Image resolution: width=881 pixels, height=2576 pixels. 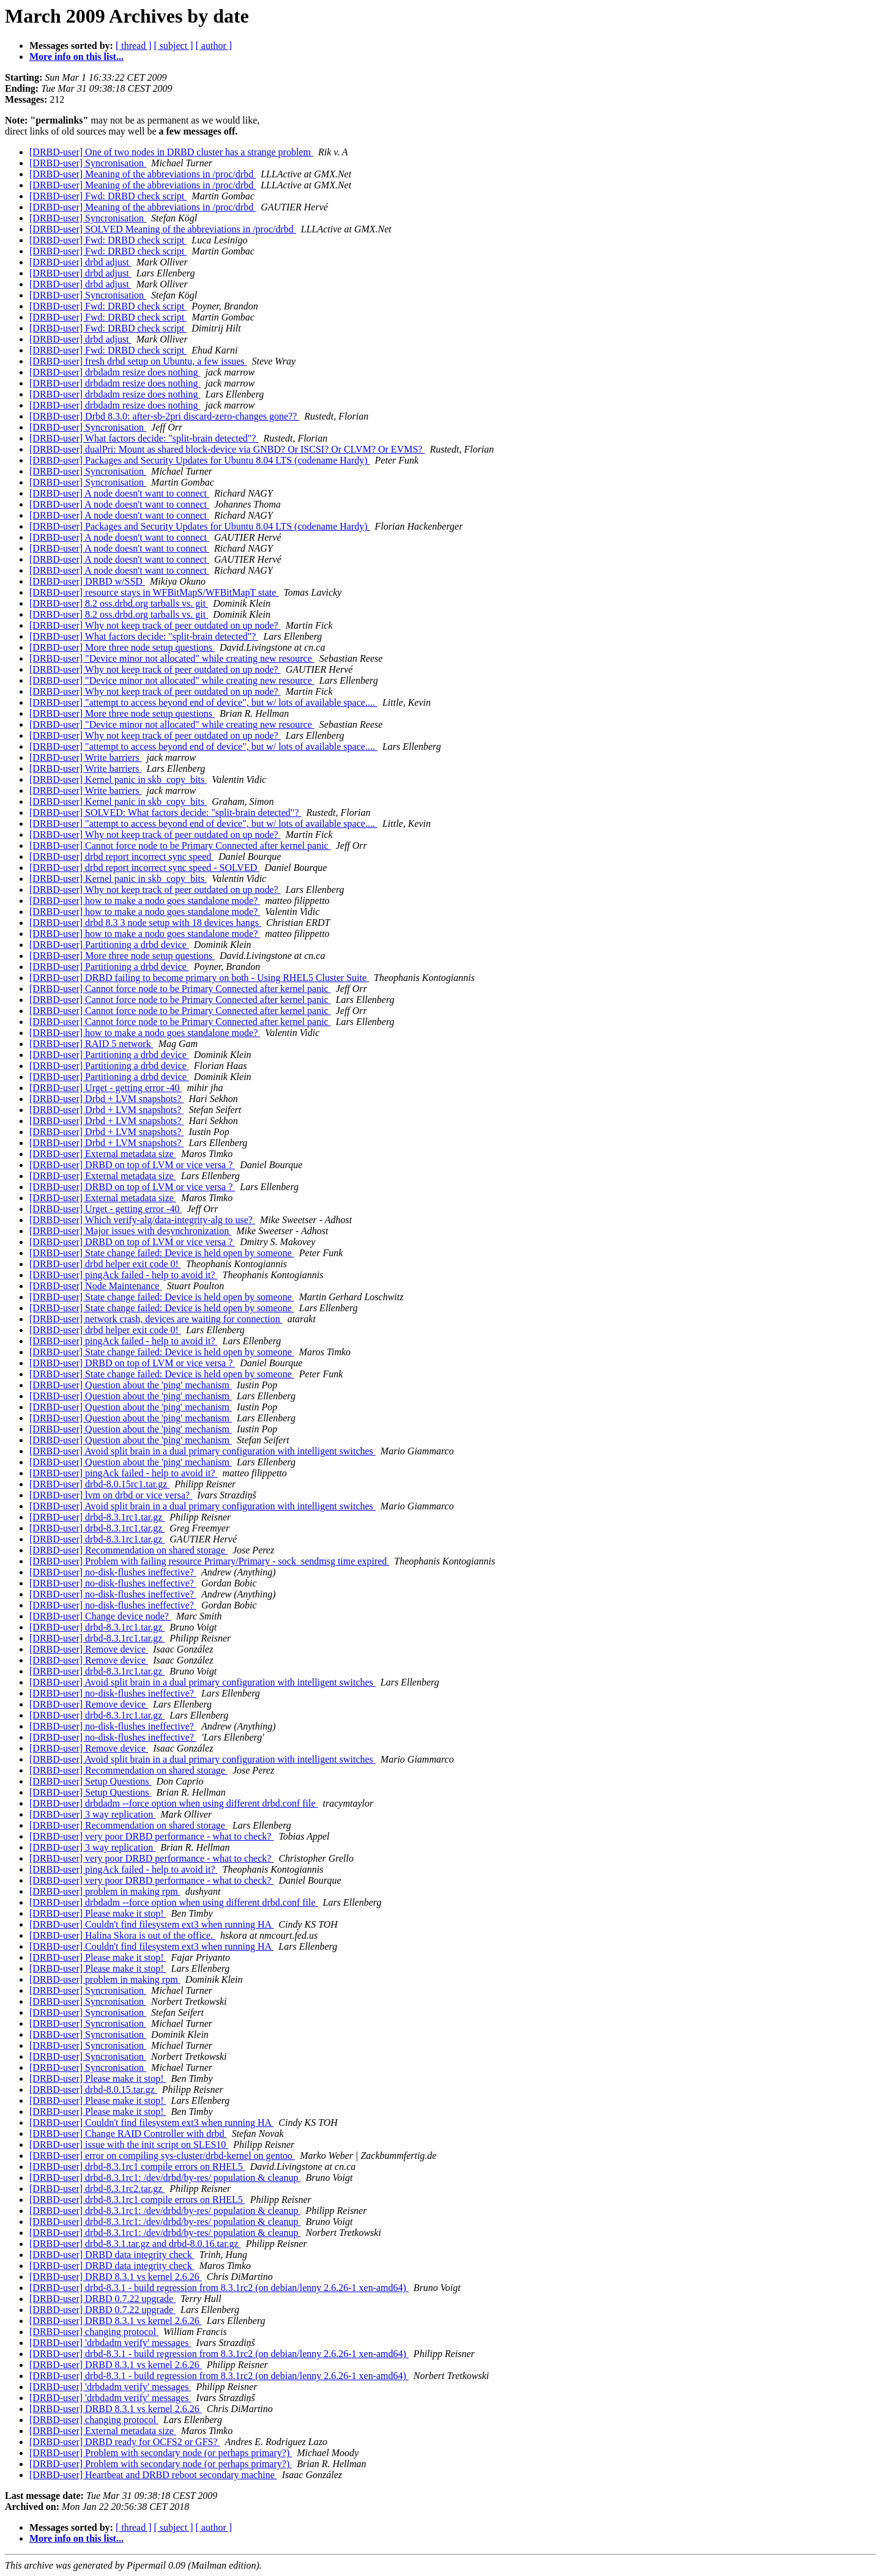 What do you see at coordinates (164, 416) in the screenshot?
I see `[DRBD-user] Drbd 8.3.0: after-sb-2pri discard-zero-changes gone??` at bounding box center [164, 416].